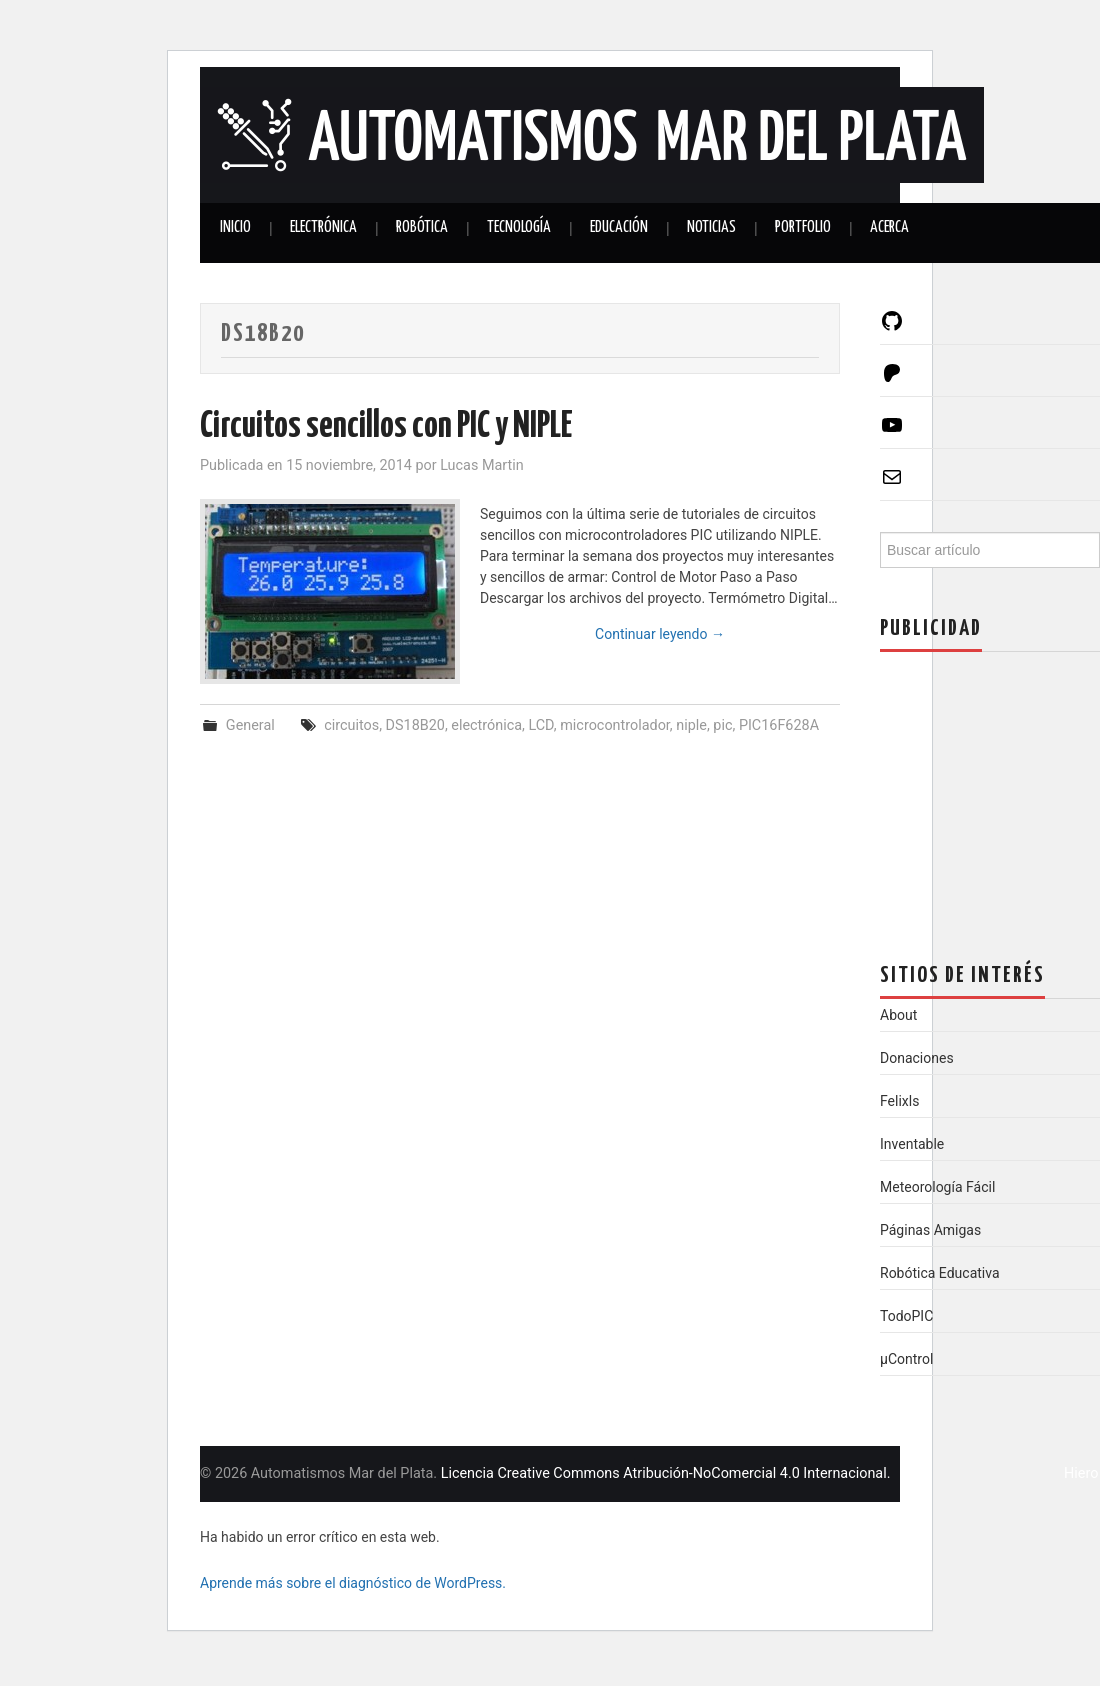 The height and width of the screenshot is (1686, 1100). I want to click on niple, so click(691, 725).